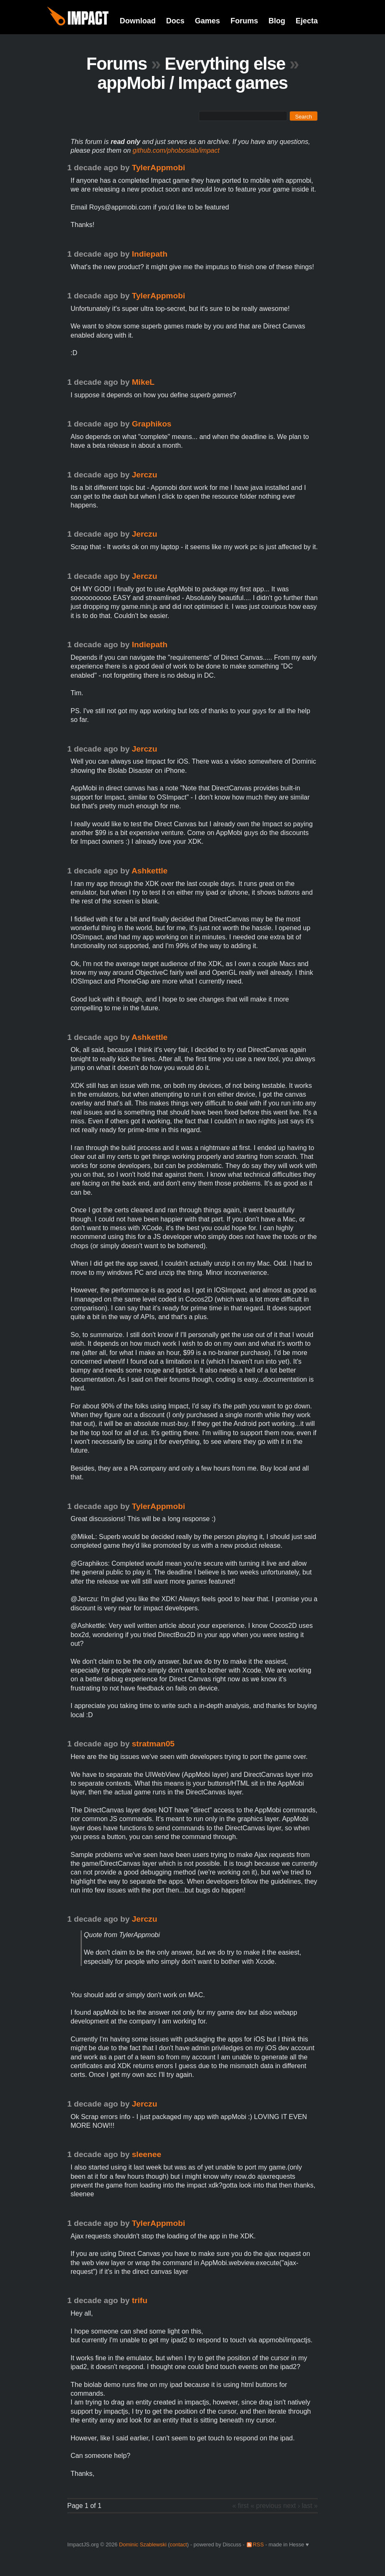 The width and height of the screenshot is (385, 2576). I want to click on Games, so click(207, 21).